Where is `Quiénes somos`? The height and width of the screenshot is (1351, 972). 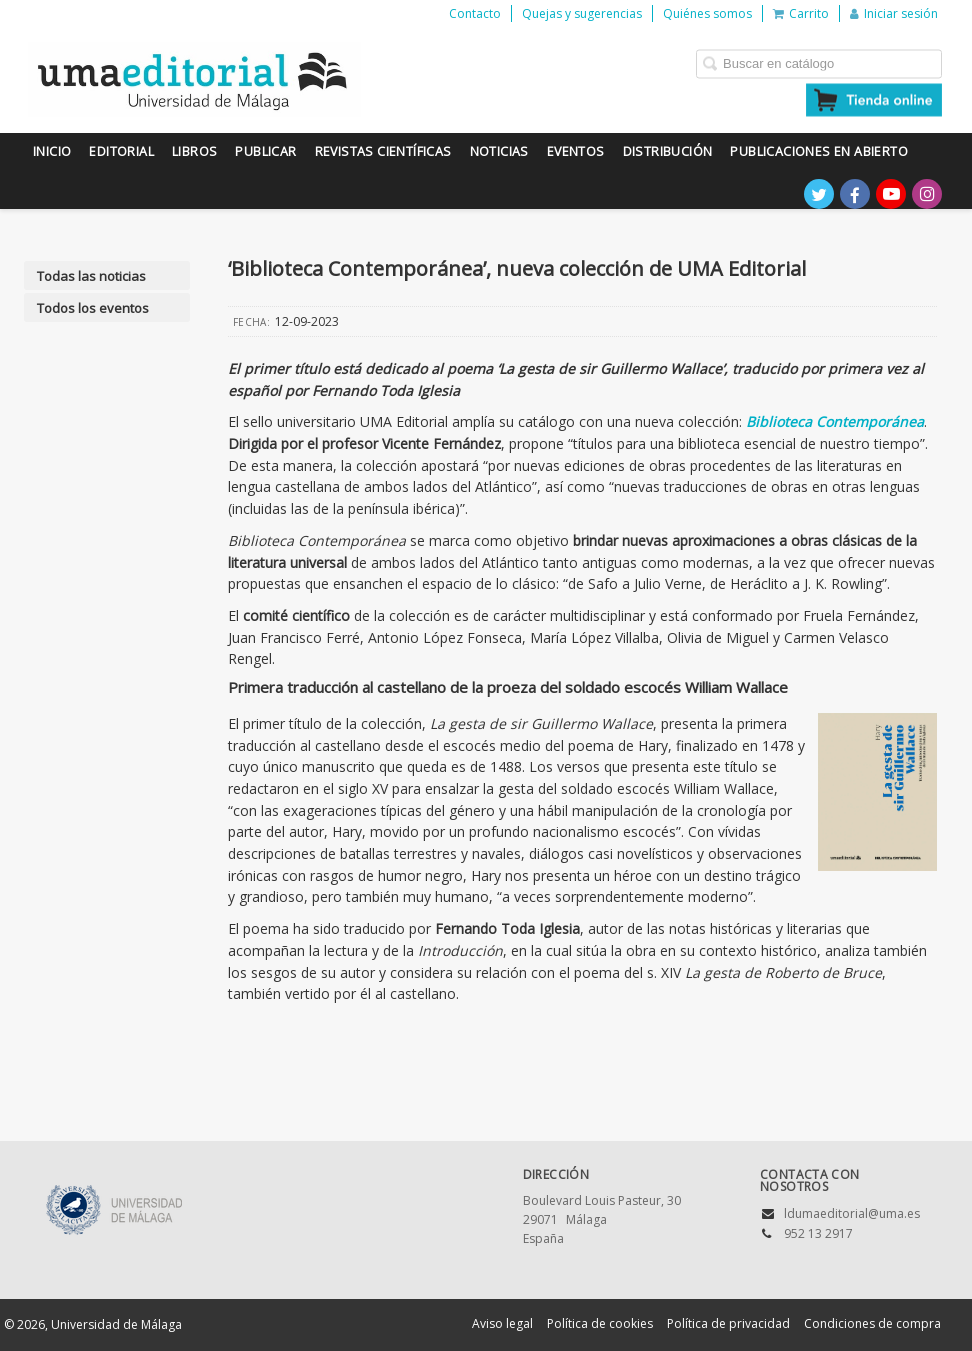 Quiénes somos is located at coordinates (707, 13).